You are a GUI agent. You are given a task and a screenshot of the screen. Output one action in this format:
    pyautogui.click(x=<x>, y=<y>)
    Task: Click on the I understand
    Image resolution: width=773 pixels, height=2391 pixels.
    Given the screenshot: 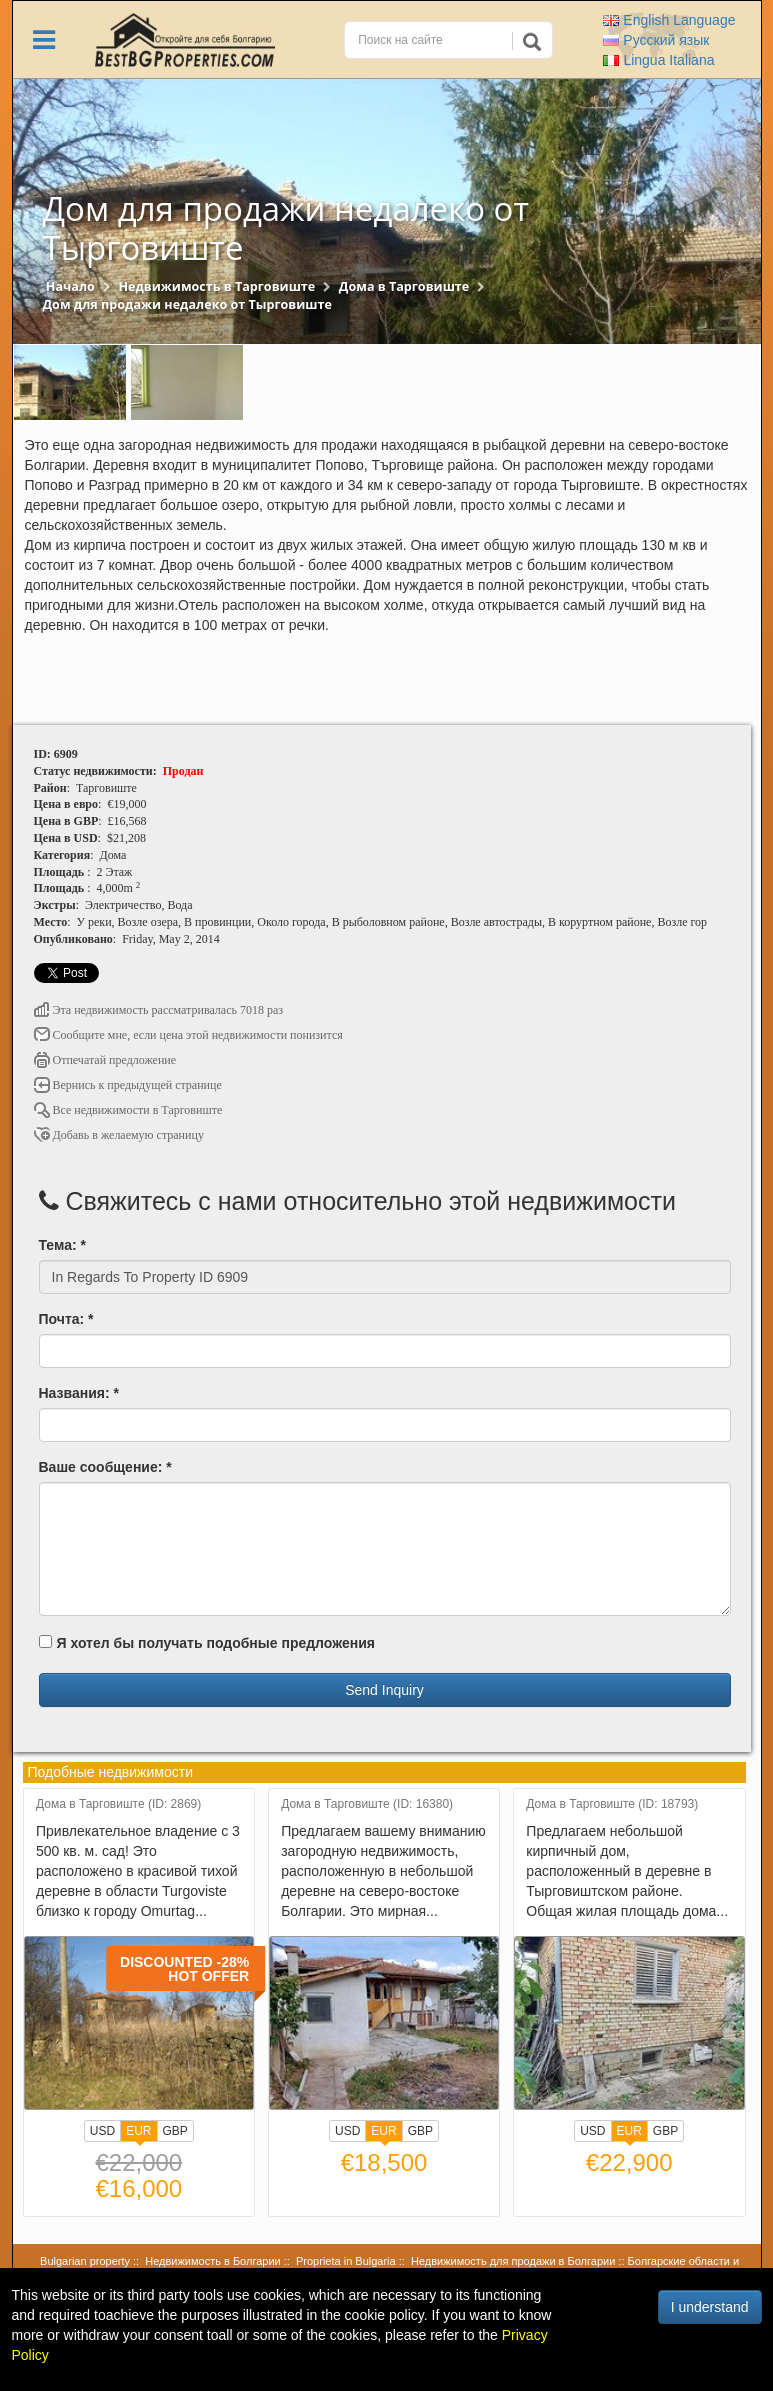 What is the action you would take?
    pyautogui.click(x=710, y=2307)
    